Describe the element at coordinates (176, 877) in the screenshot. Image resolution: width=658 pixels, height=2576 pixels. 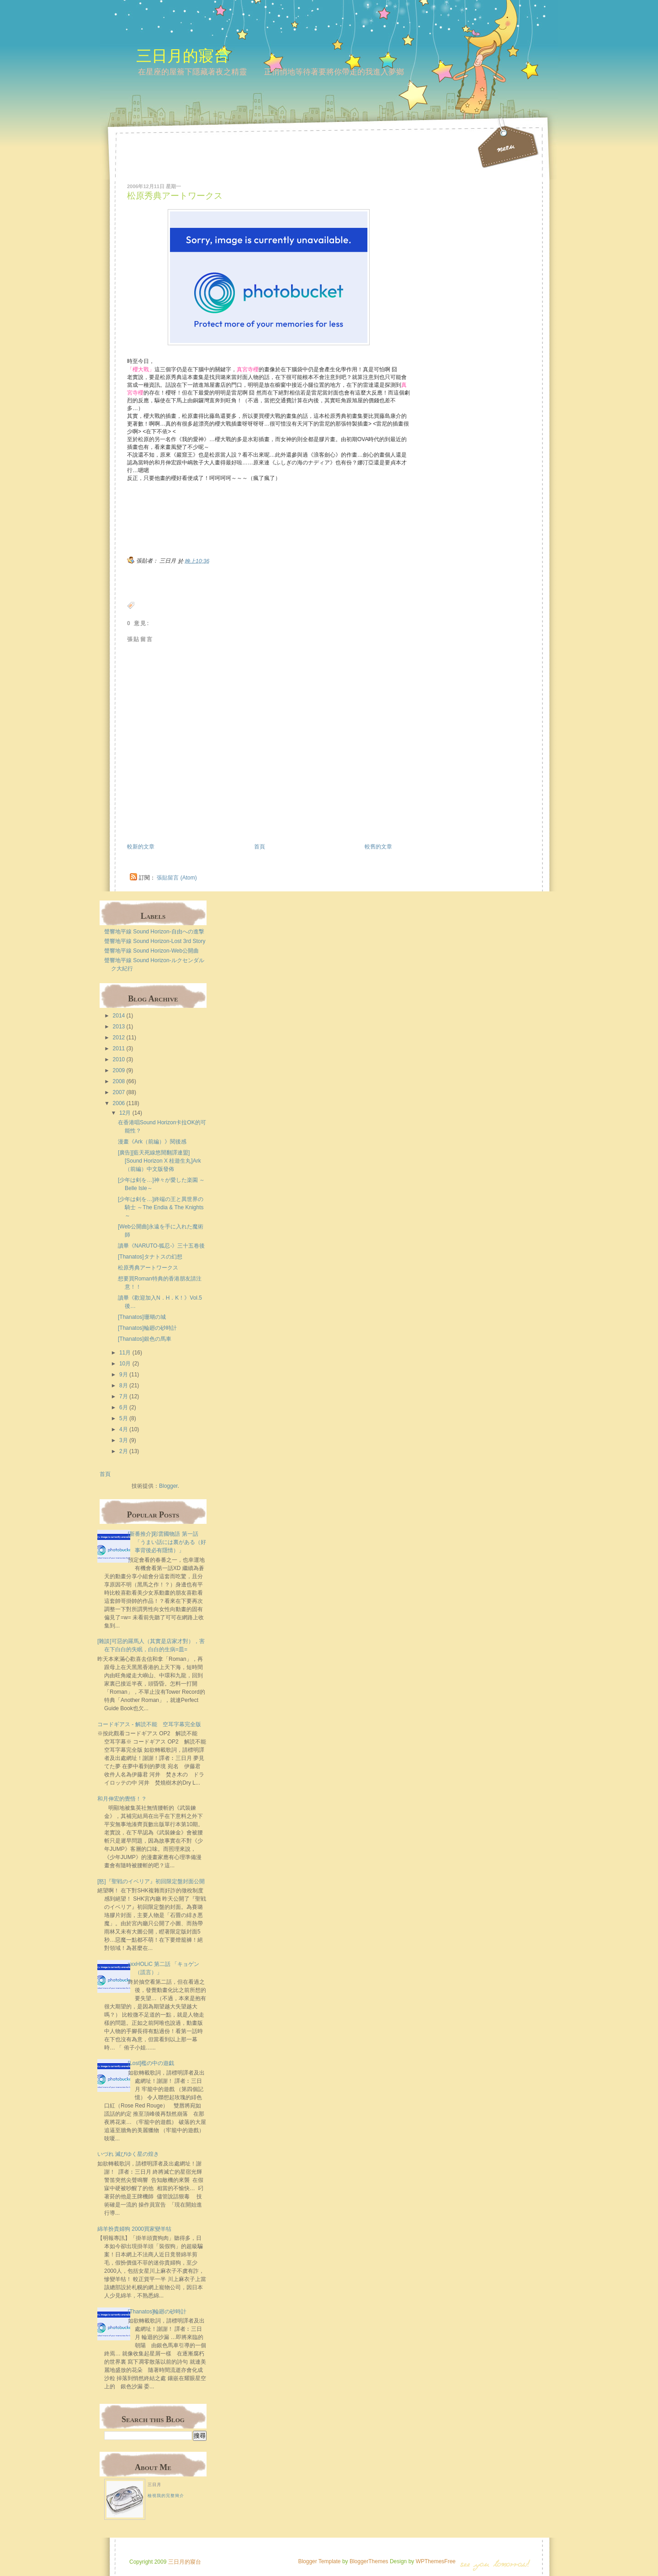
I see `張貼留言 (Atom)` at that location.